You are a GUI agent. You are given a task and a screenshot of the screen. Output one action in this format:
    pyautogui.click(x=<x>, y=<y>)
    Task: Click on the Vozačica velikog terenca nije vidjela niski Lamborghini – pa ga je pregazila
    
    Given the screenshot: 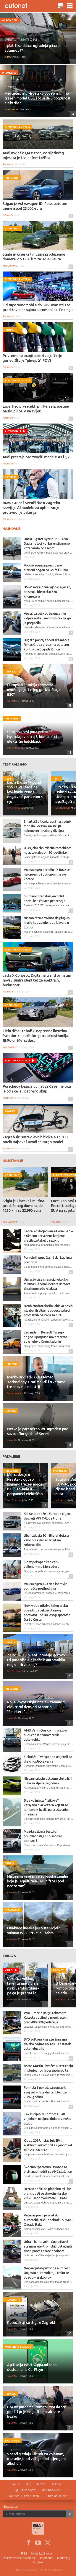 What is the action you would take?
    pyautogui.click(x=47, y=618)
    